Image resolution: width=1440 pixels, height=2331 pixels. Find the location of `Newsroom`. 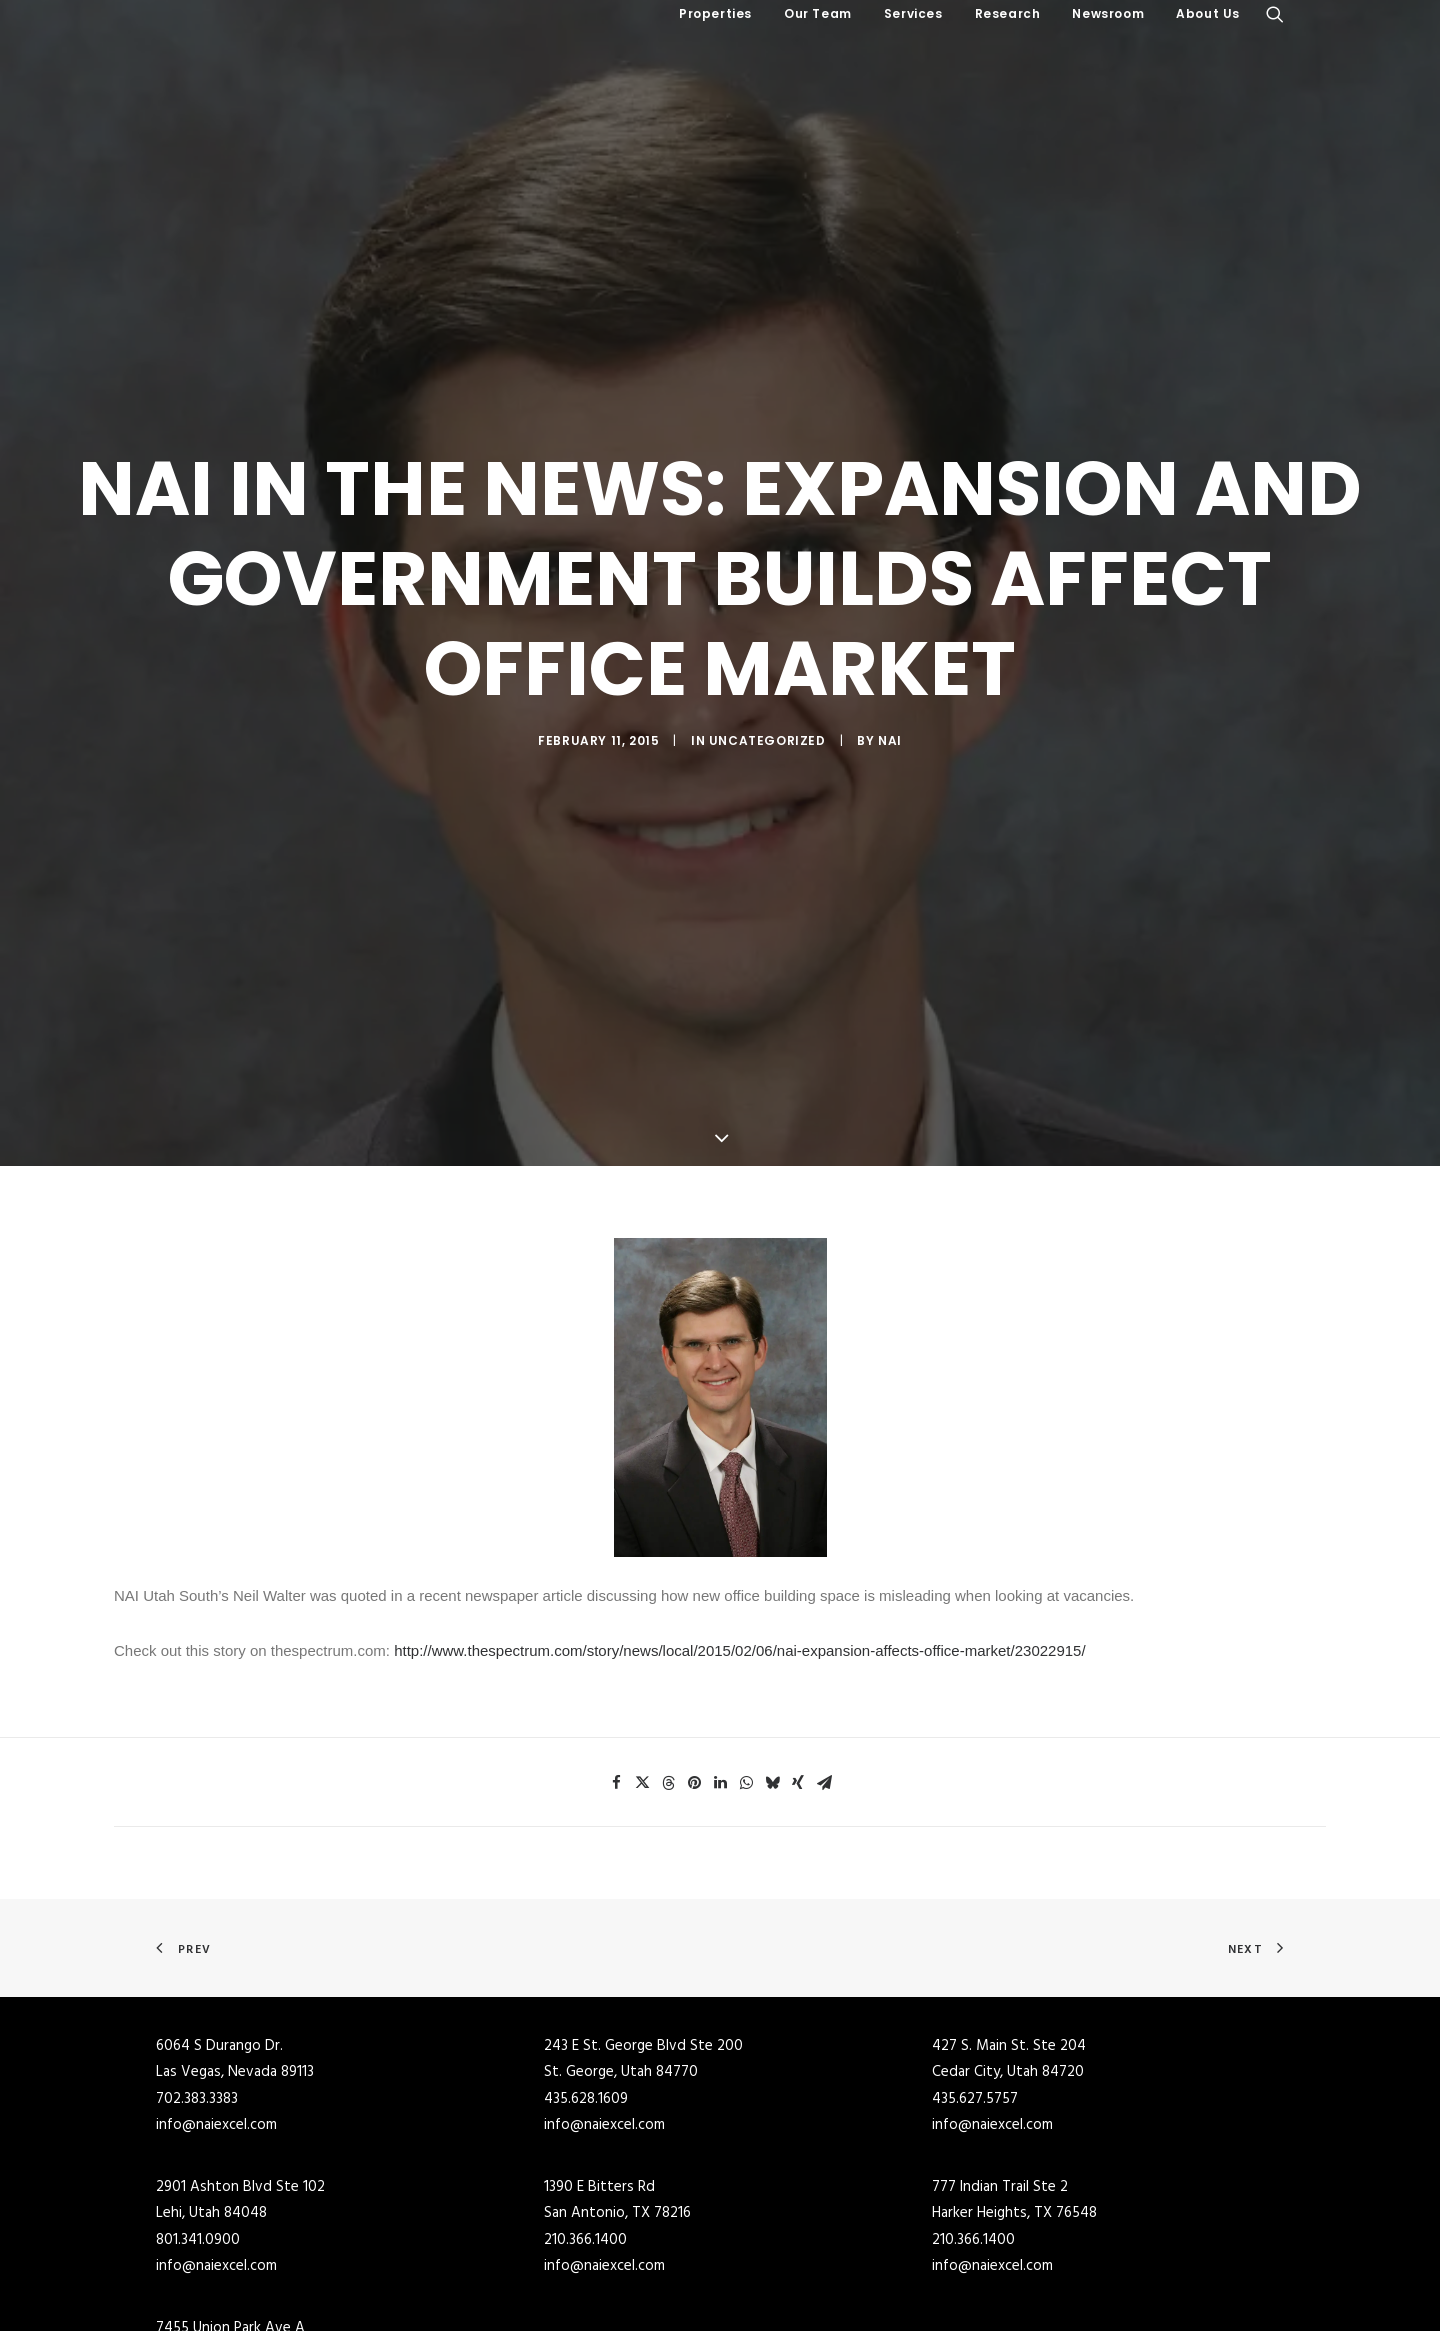

Newsroom is located at coordinates (1108, 13).